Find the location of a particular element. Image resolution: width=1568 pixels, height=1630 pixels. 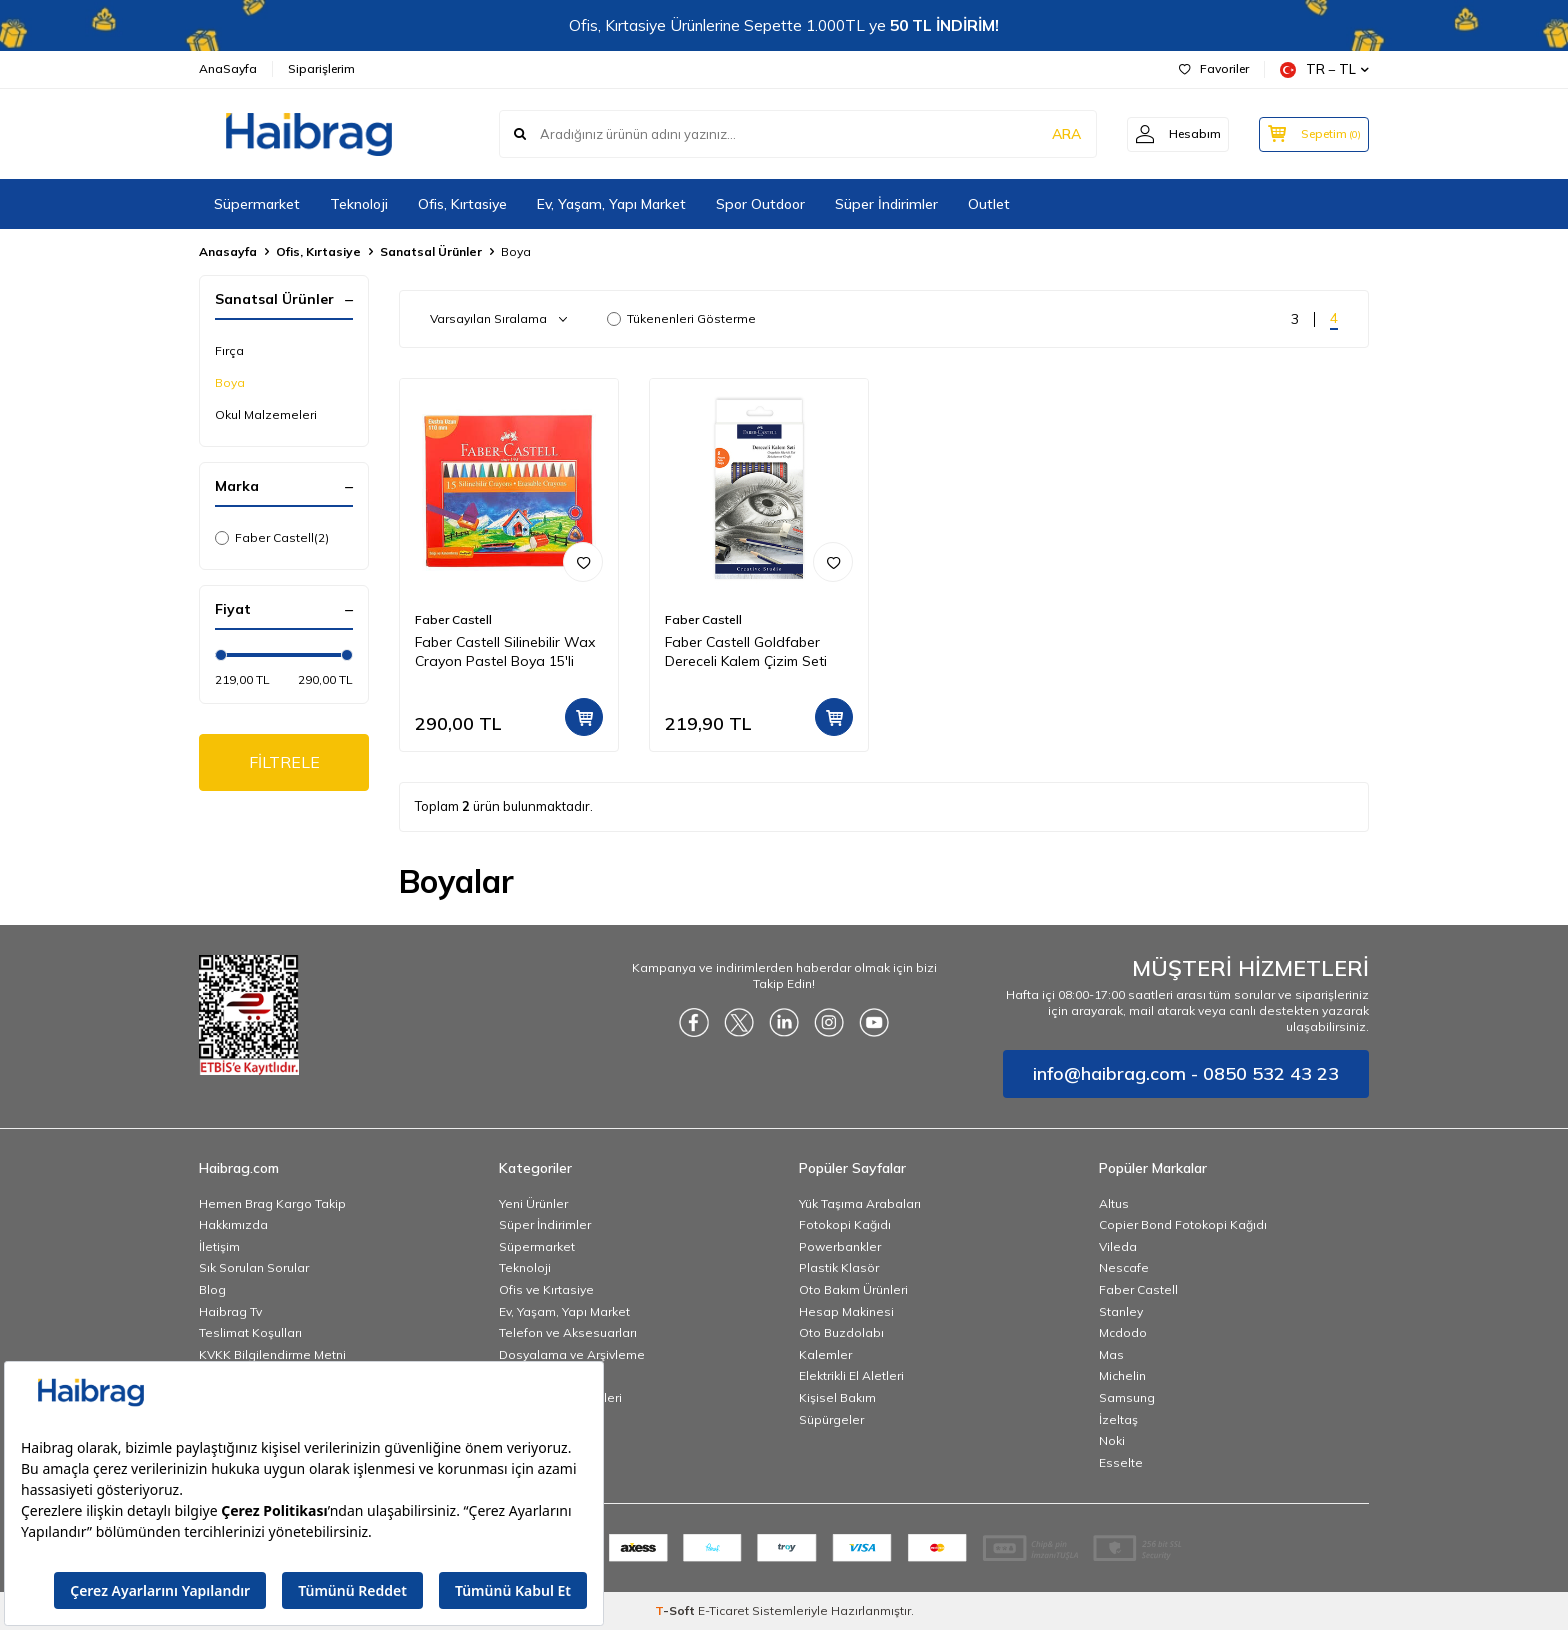

Siparişlerim is located at coordinates (321, 68).